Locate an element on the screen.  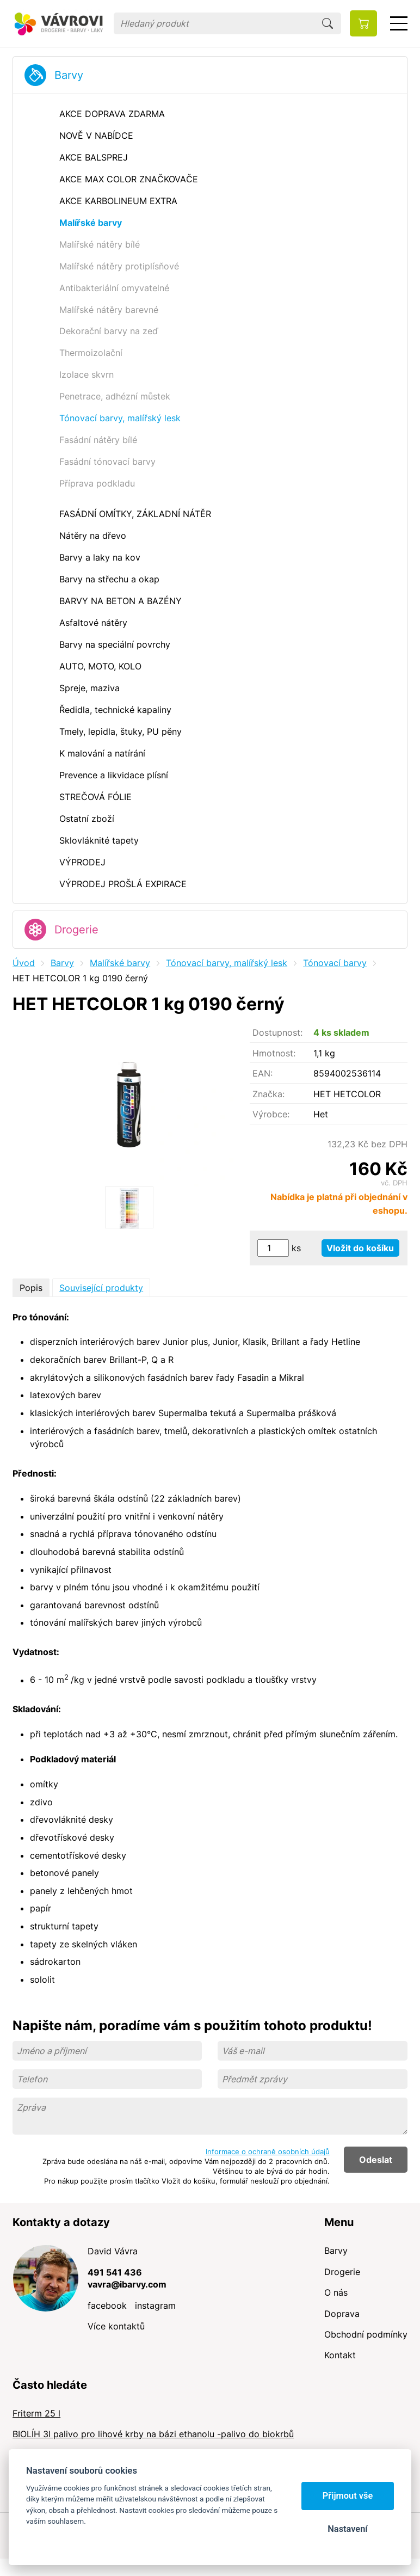
Vložit do košíku is located at coordinates (360, 1248).